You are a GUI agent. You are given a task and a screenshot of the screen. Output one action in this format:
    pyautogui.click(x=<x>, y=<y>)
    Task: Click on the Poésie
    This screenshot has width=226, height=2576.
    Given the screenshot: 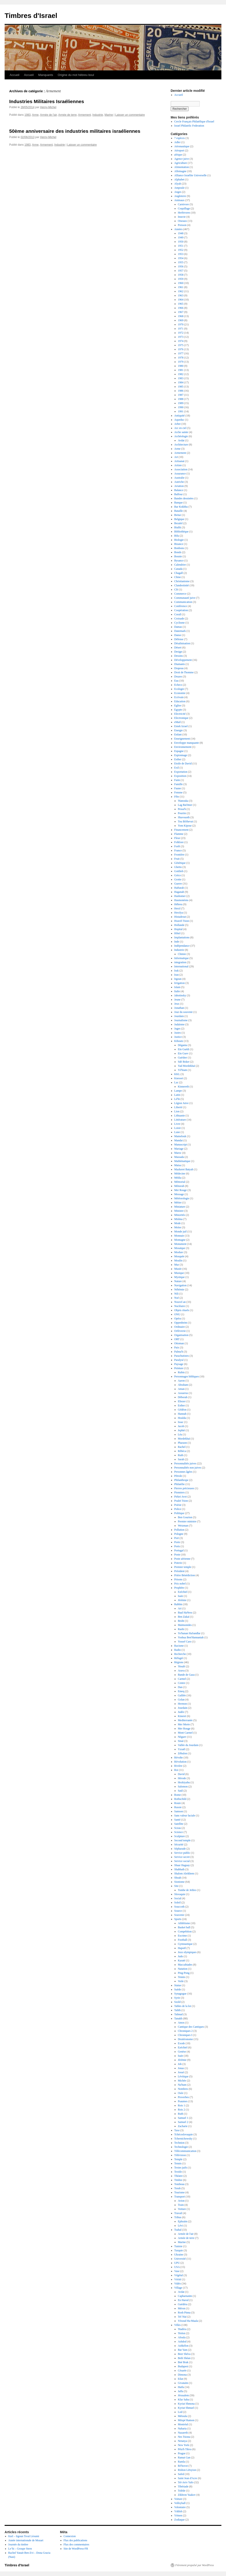 What is the action you would take?
    pyautogui.click(x=177, y=1504)
    